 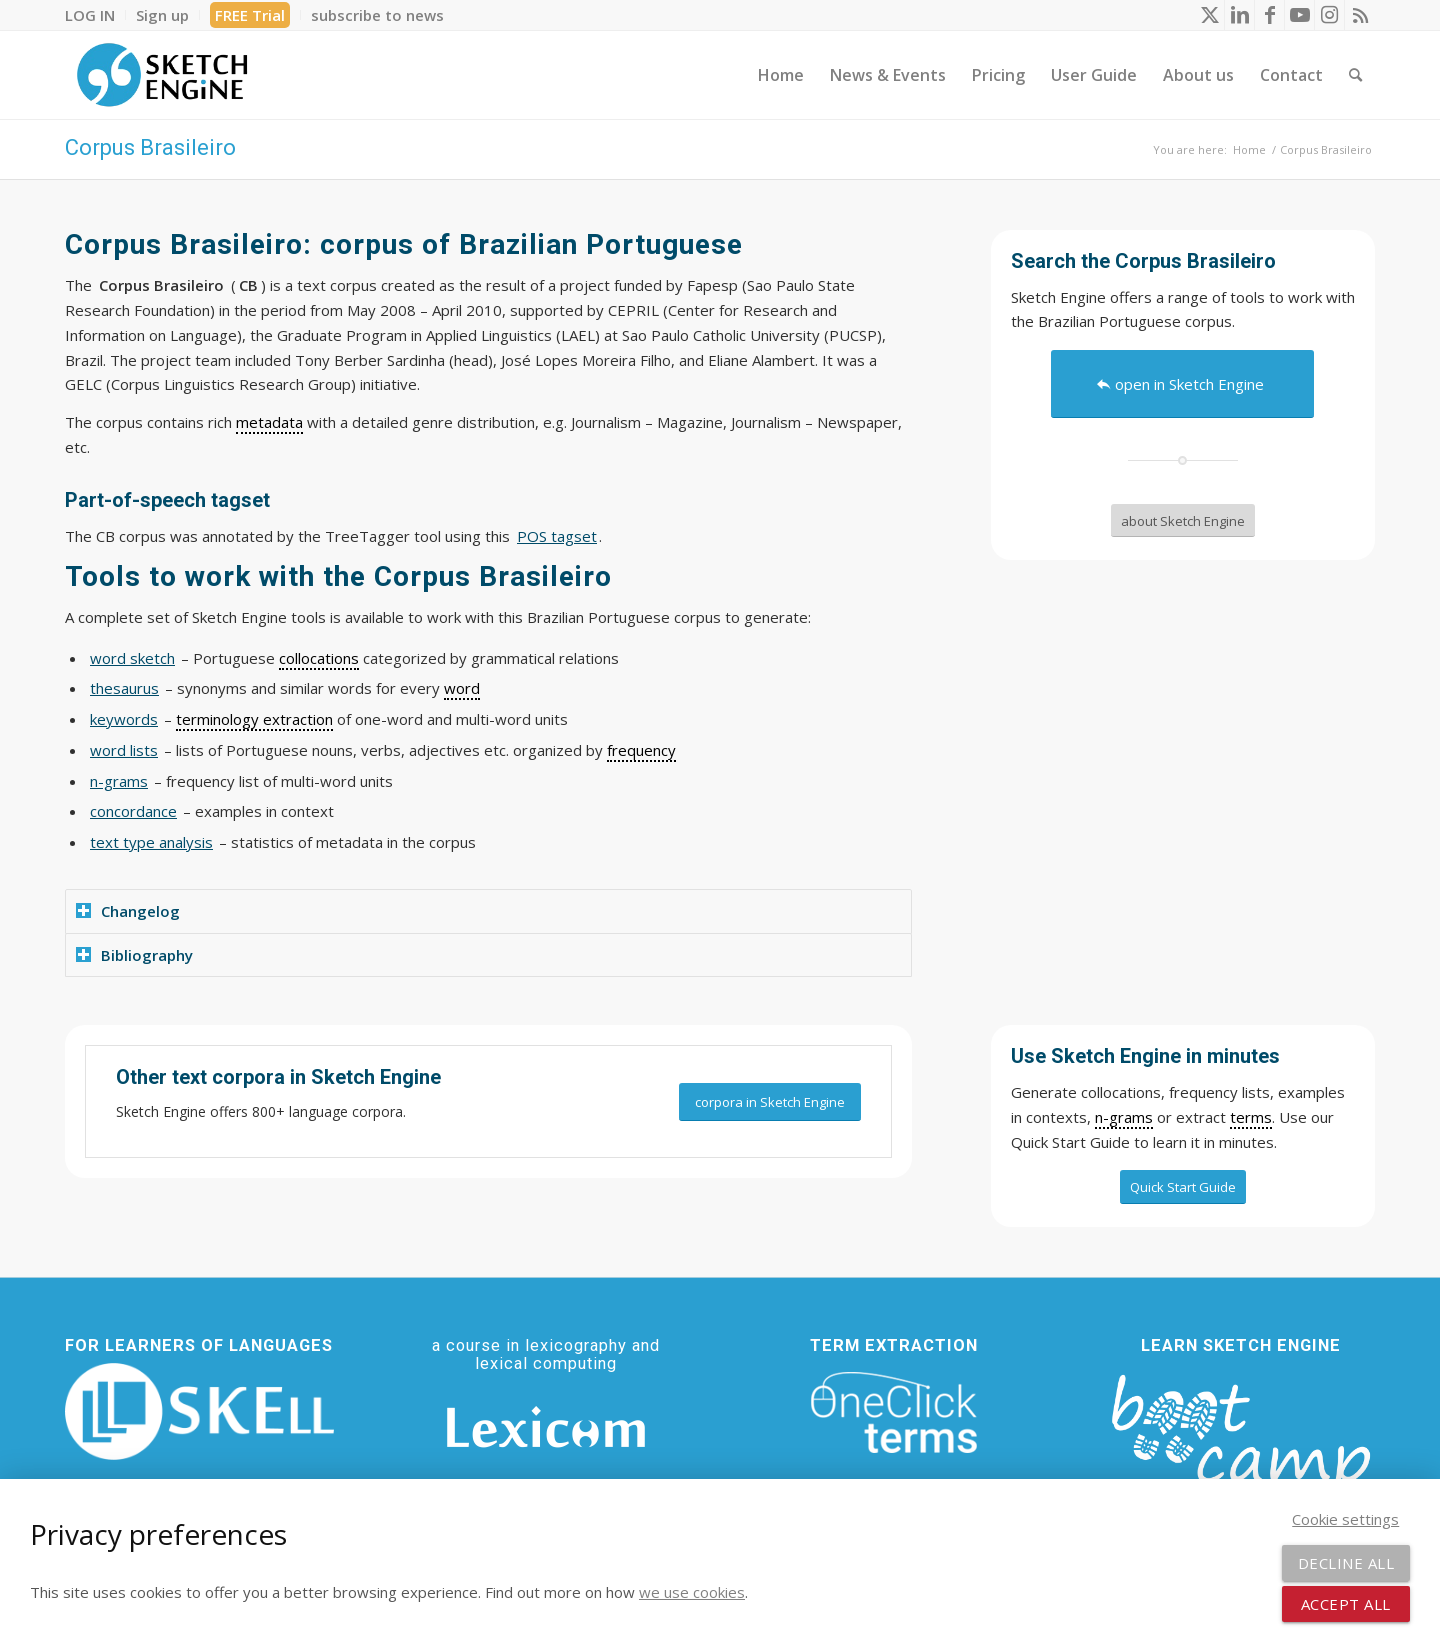 What do you see at coordinates (269, 422) in the screenshot?
I see `metadata [link]` at bounding box center [269, 422].